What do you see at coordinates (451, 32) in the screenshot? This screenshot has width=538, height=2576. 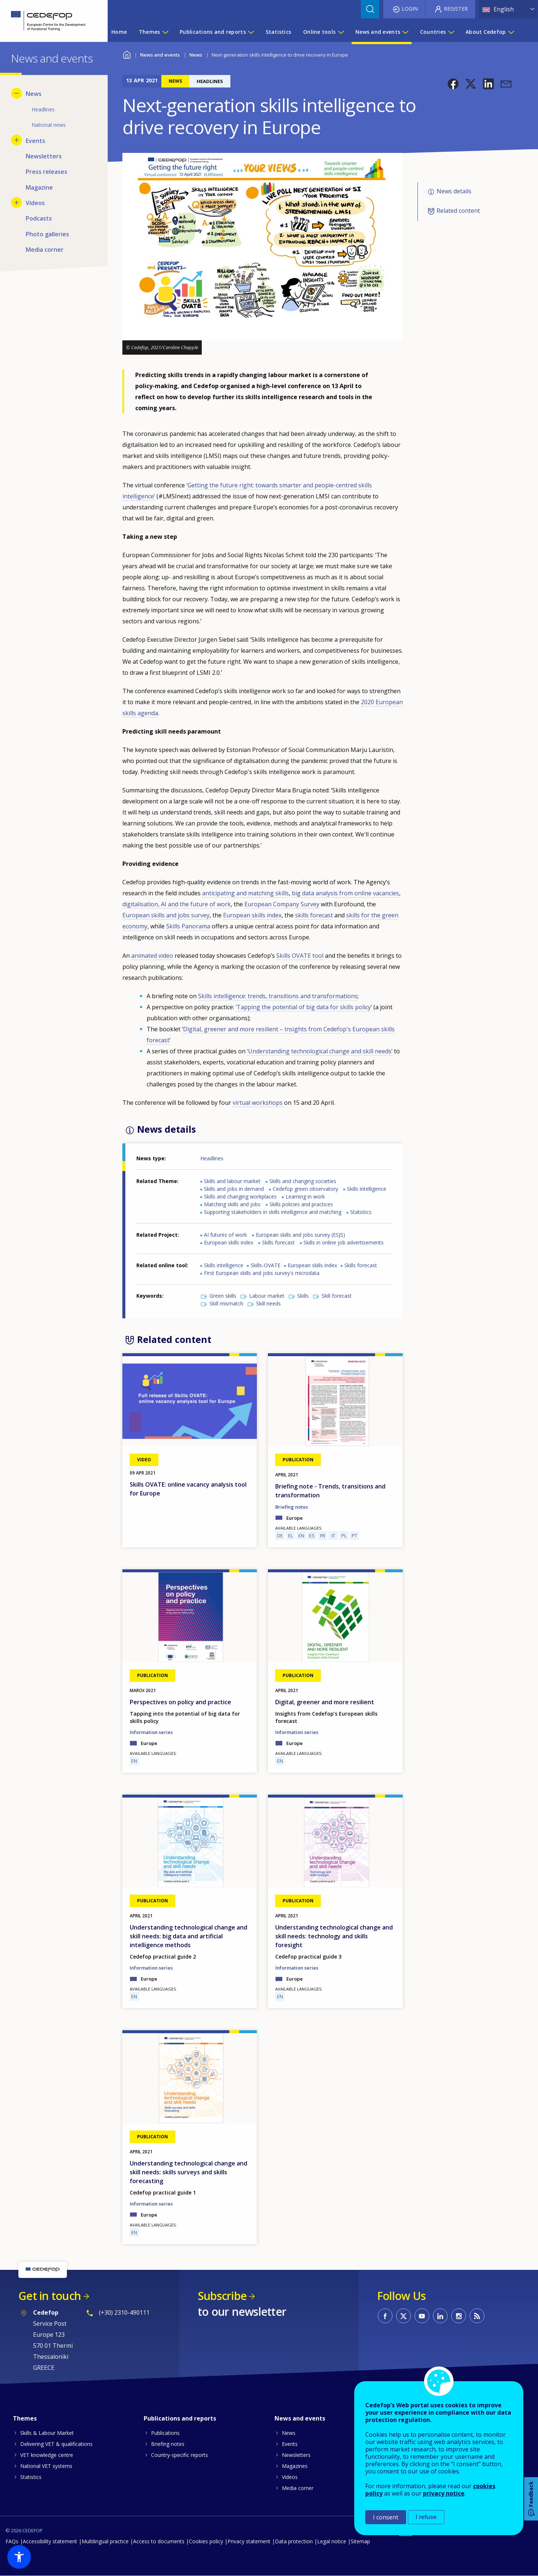 I see `[Show submenu for Countries]` at bounding box center [451, 32].